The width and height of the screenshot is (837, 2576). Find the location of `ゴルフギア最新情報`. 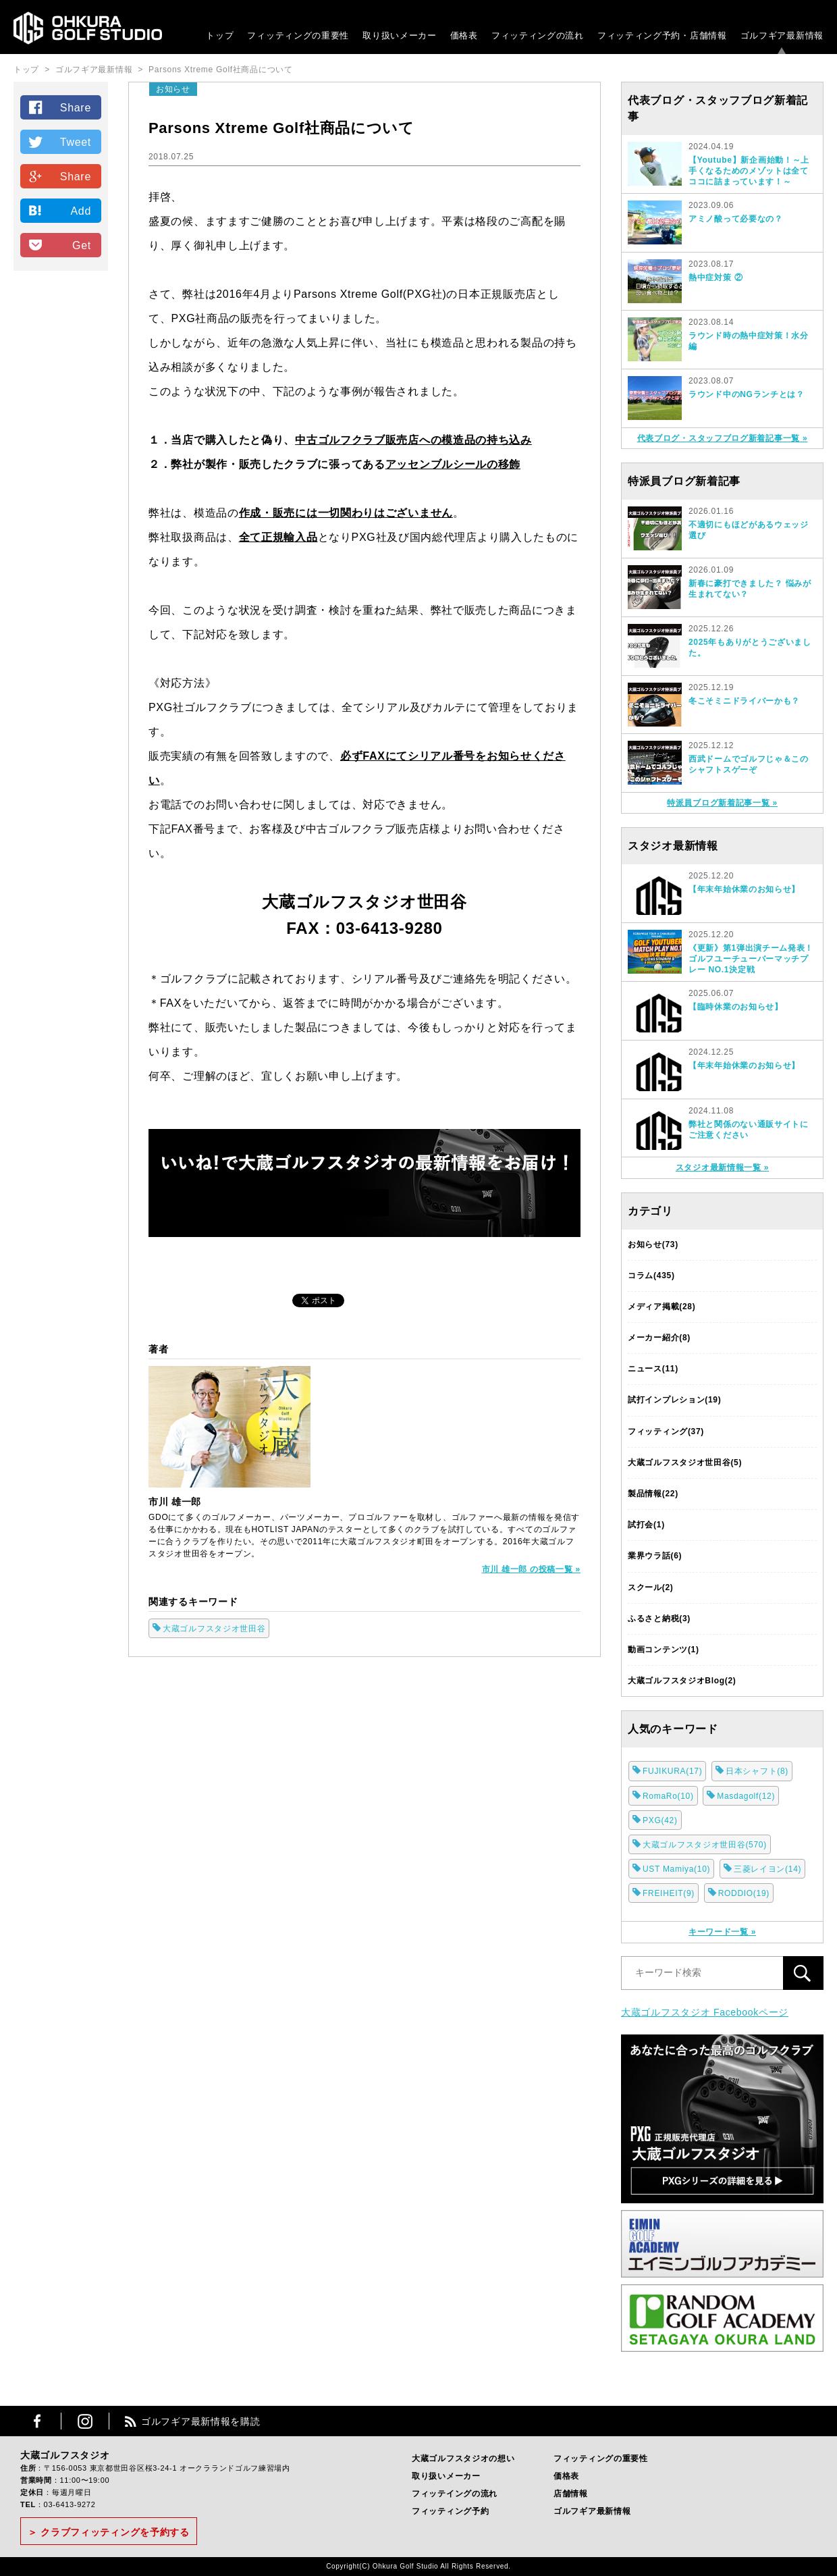

ゴルフギア最新情報 is located at coordinates (782, 35).